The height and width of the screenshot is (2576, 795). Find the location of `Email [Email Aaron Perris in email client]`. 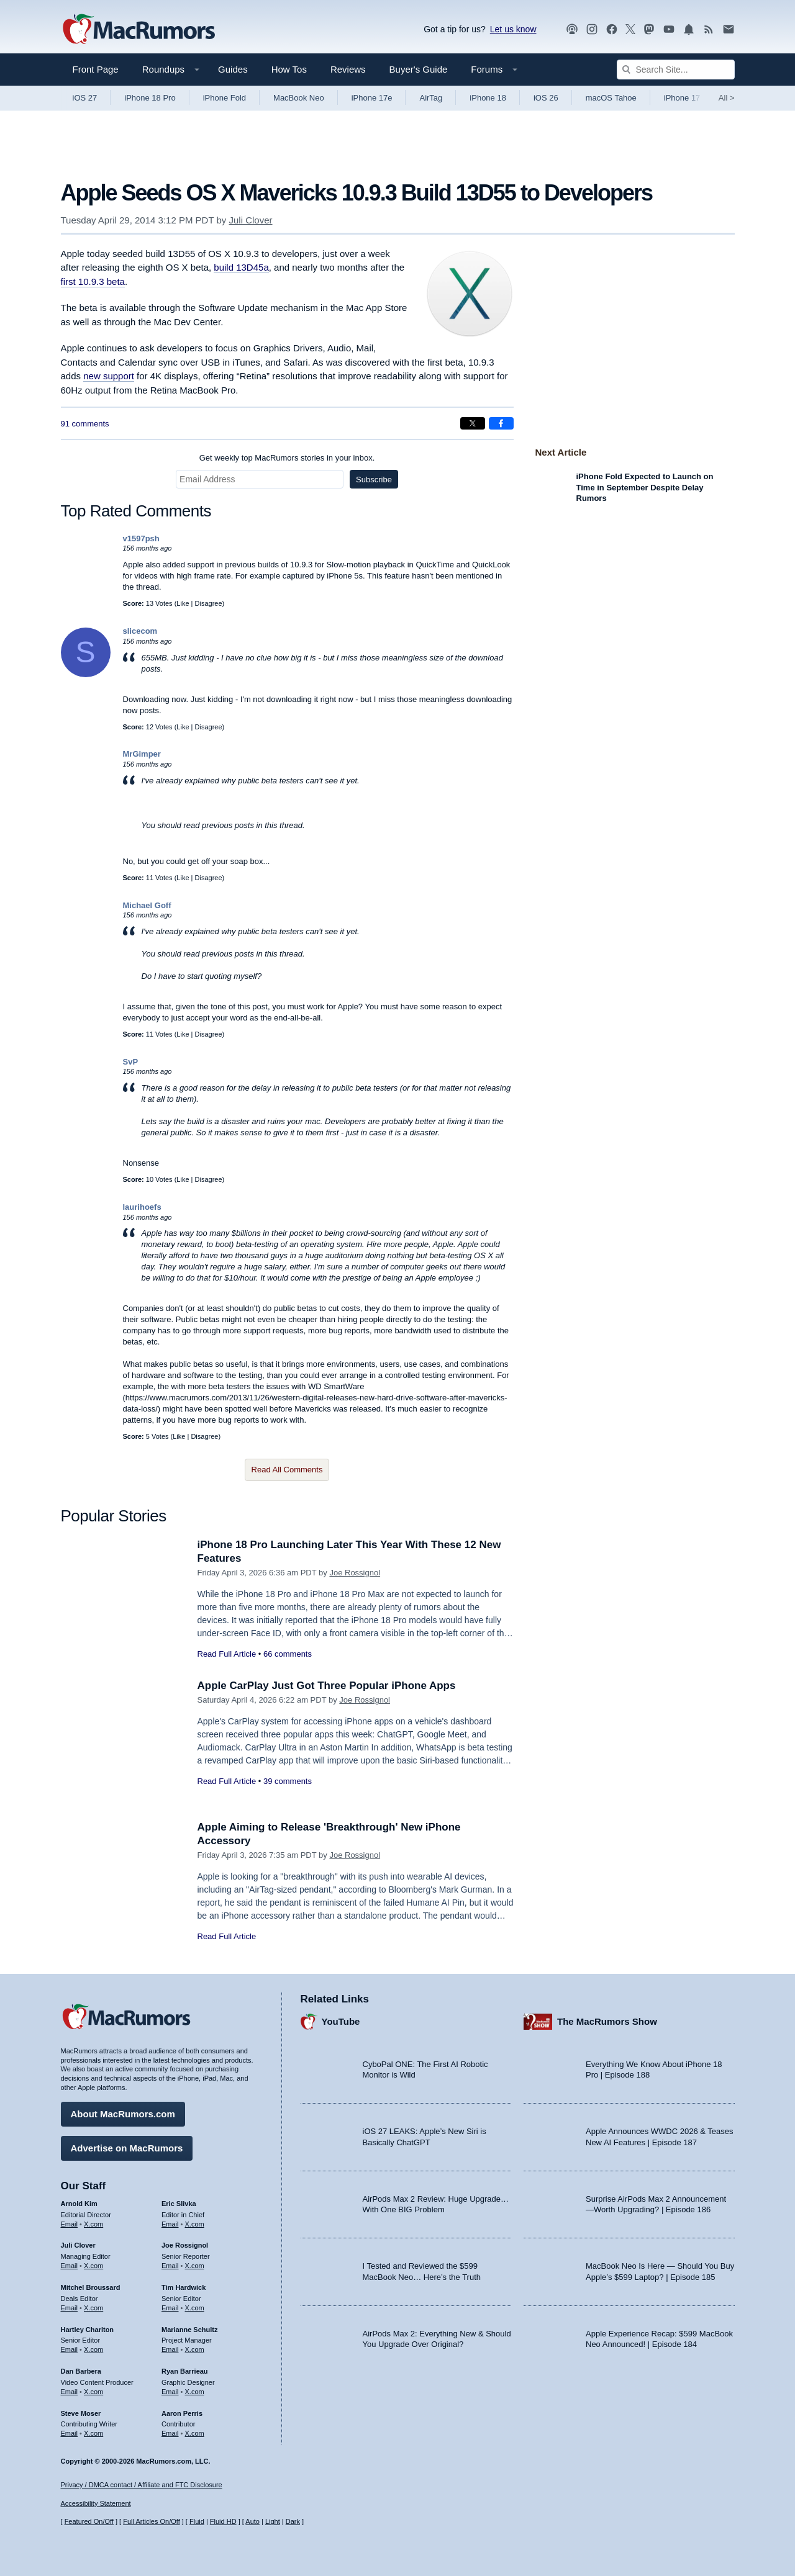

Email [Email Aaron Perris in email client] is located at coordinates (170, 2433).